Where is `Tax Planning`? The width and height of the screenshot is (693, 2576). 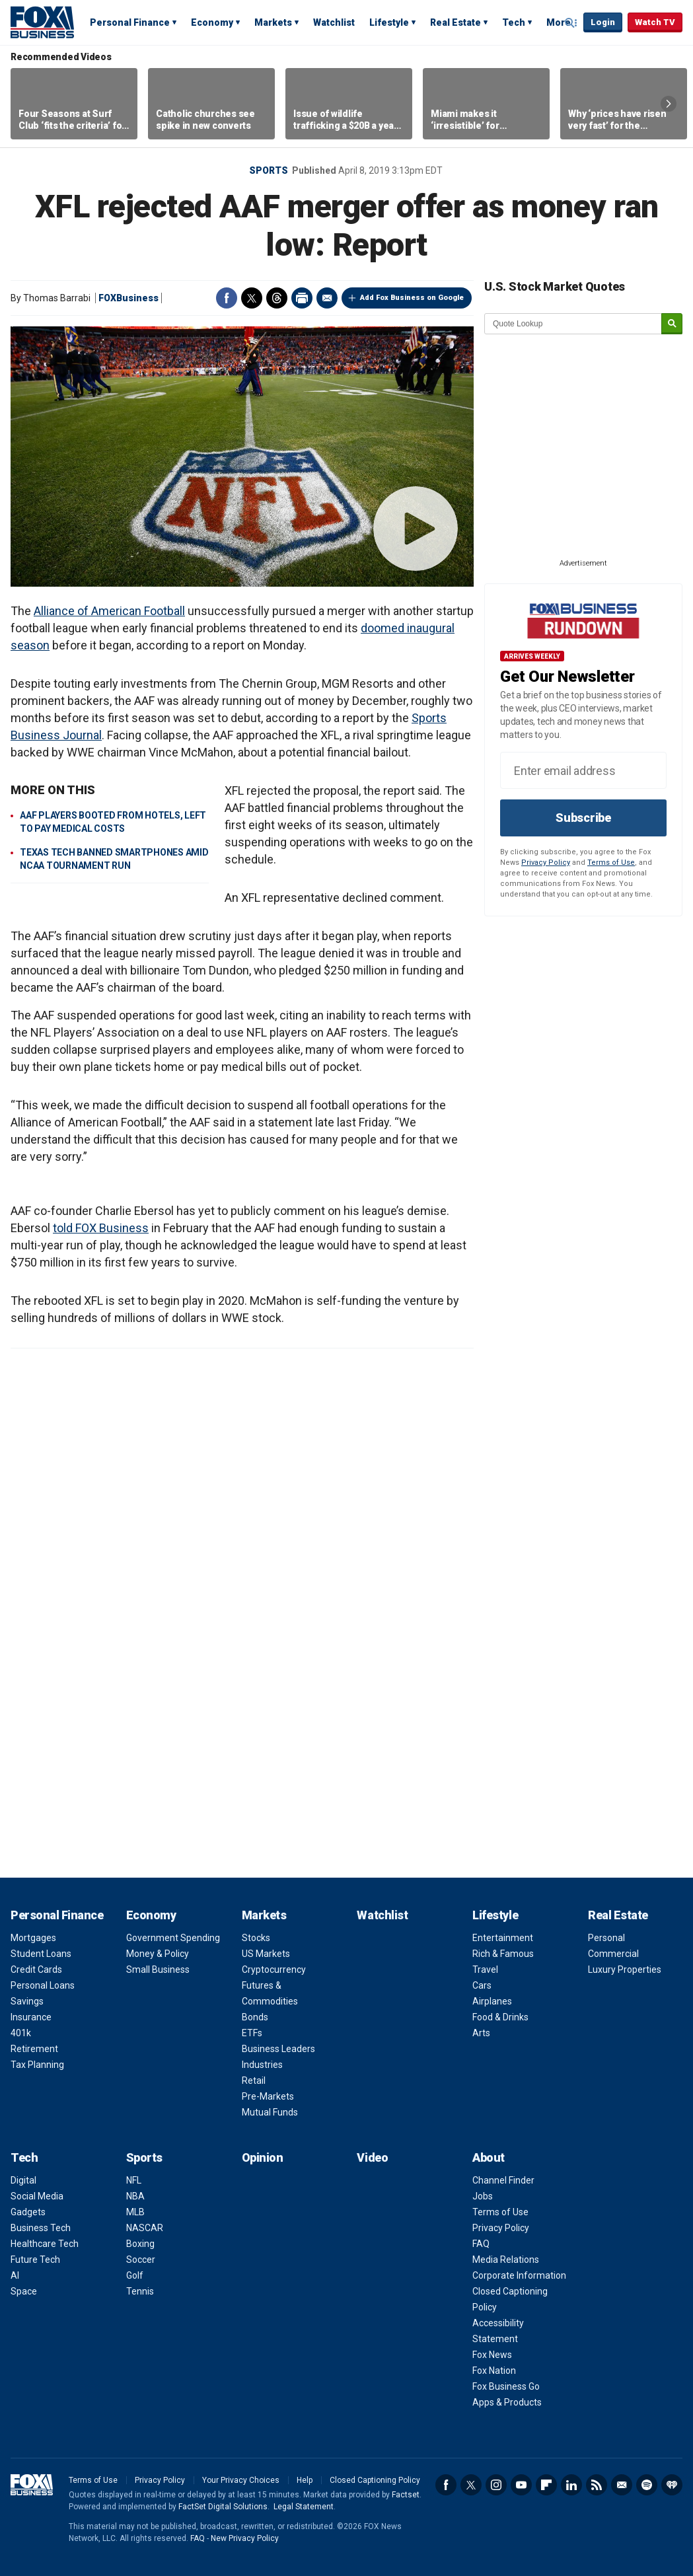
Tax Planning is located at coordinates (37, 2064).